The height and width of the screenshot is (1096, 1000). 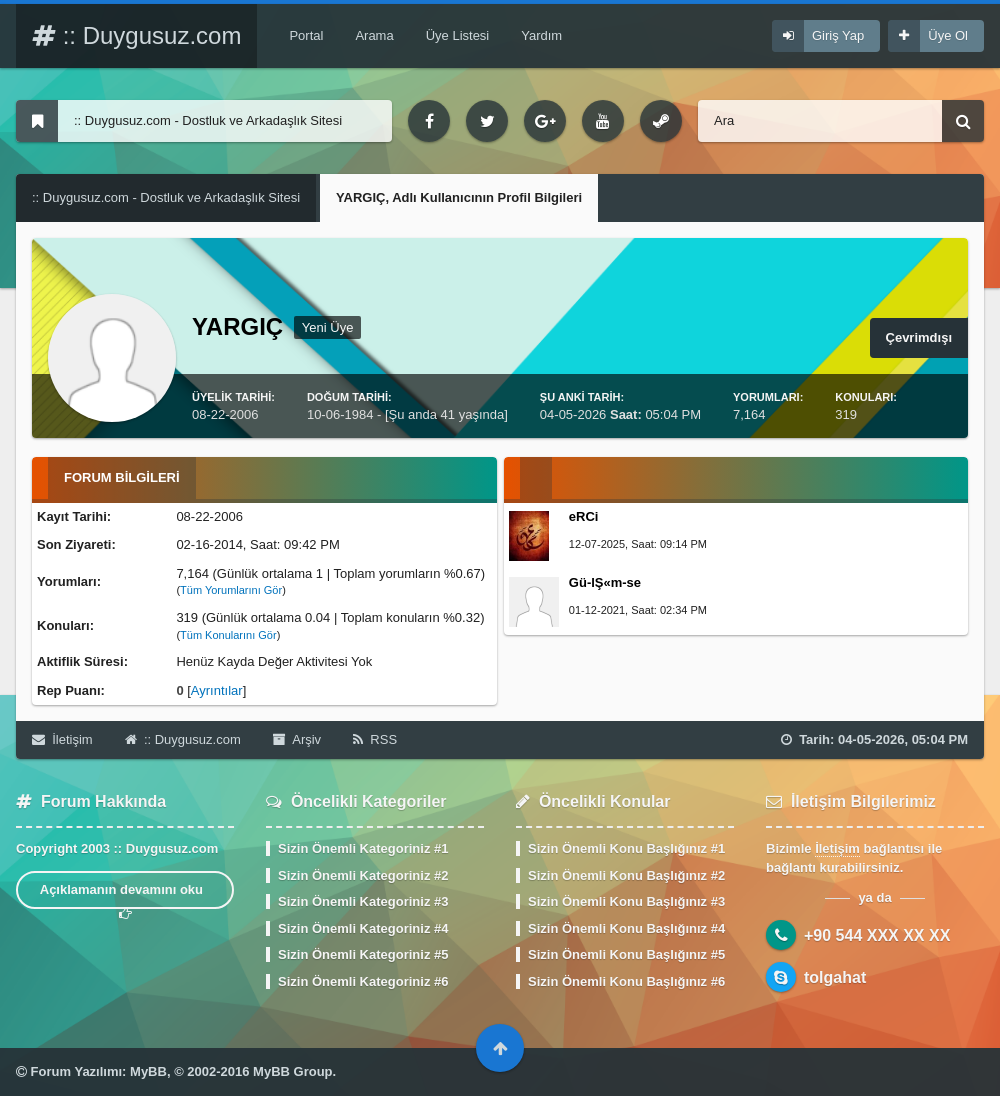 What do you see at coordinates (363, 848) in the screenshot?
I see `Sizin Önemli Kategoriniz #1` at bounding box center [363, 848].